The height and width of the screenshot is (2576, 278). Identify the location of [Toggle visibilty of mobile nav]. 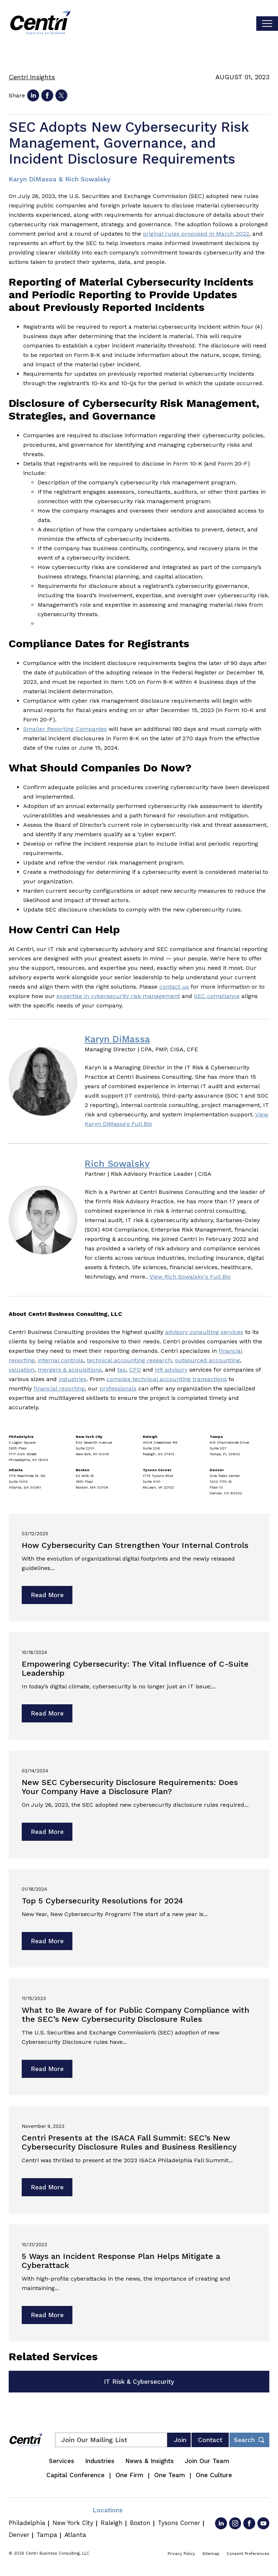
(267, 23).